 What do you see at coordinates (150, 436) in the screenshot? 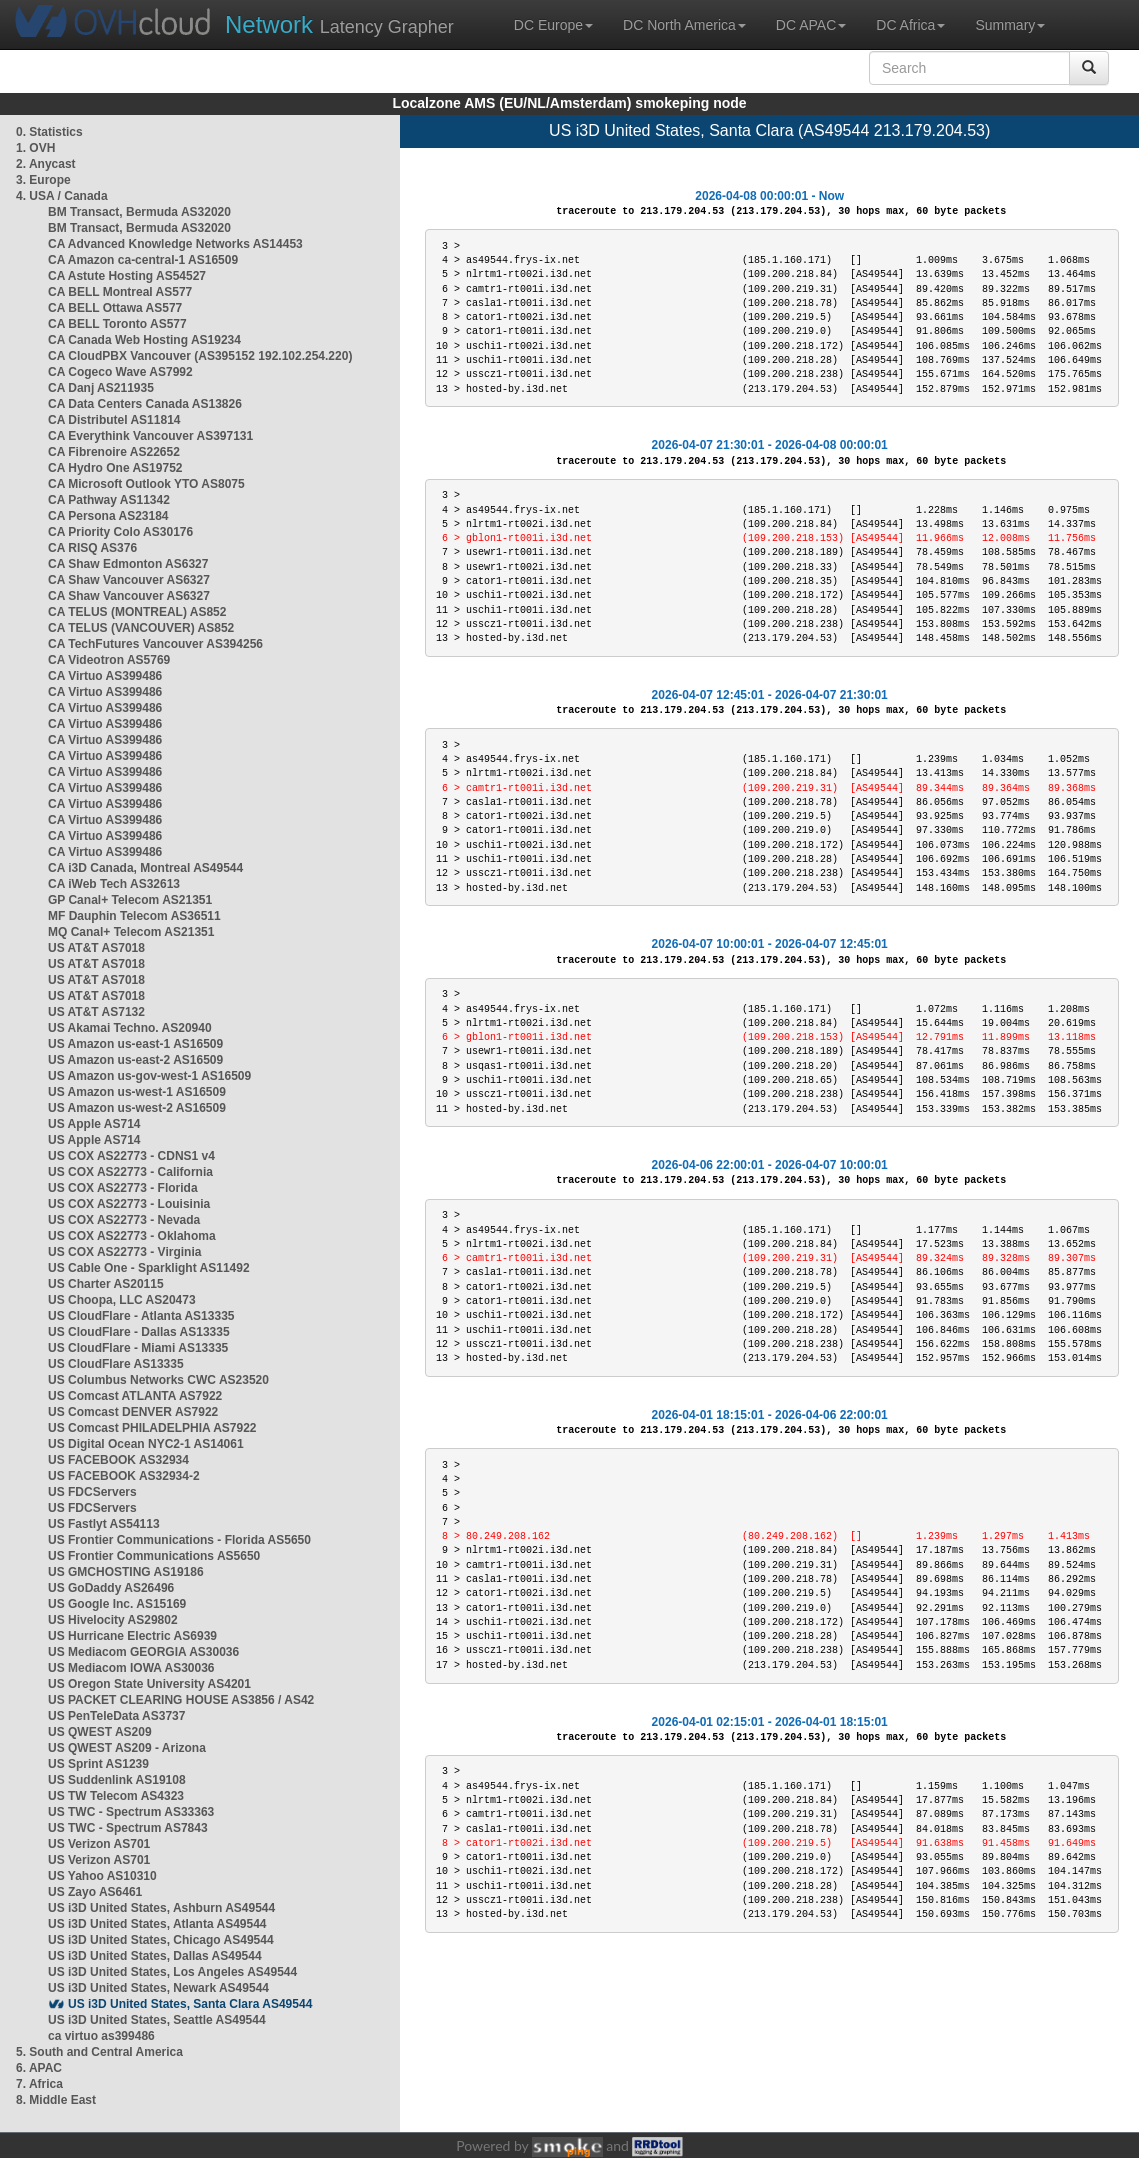
I see `CA Everythink Vancouver AS397131` at bounding box center [150, 436].